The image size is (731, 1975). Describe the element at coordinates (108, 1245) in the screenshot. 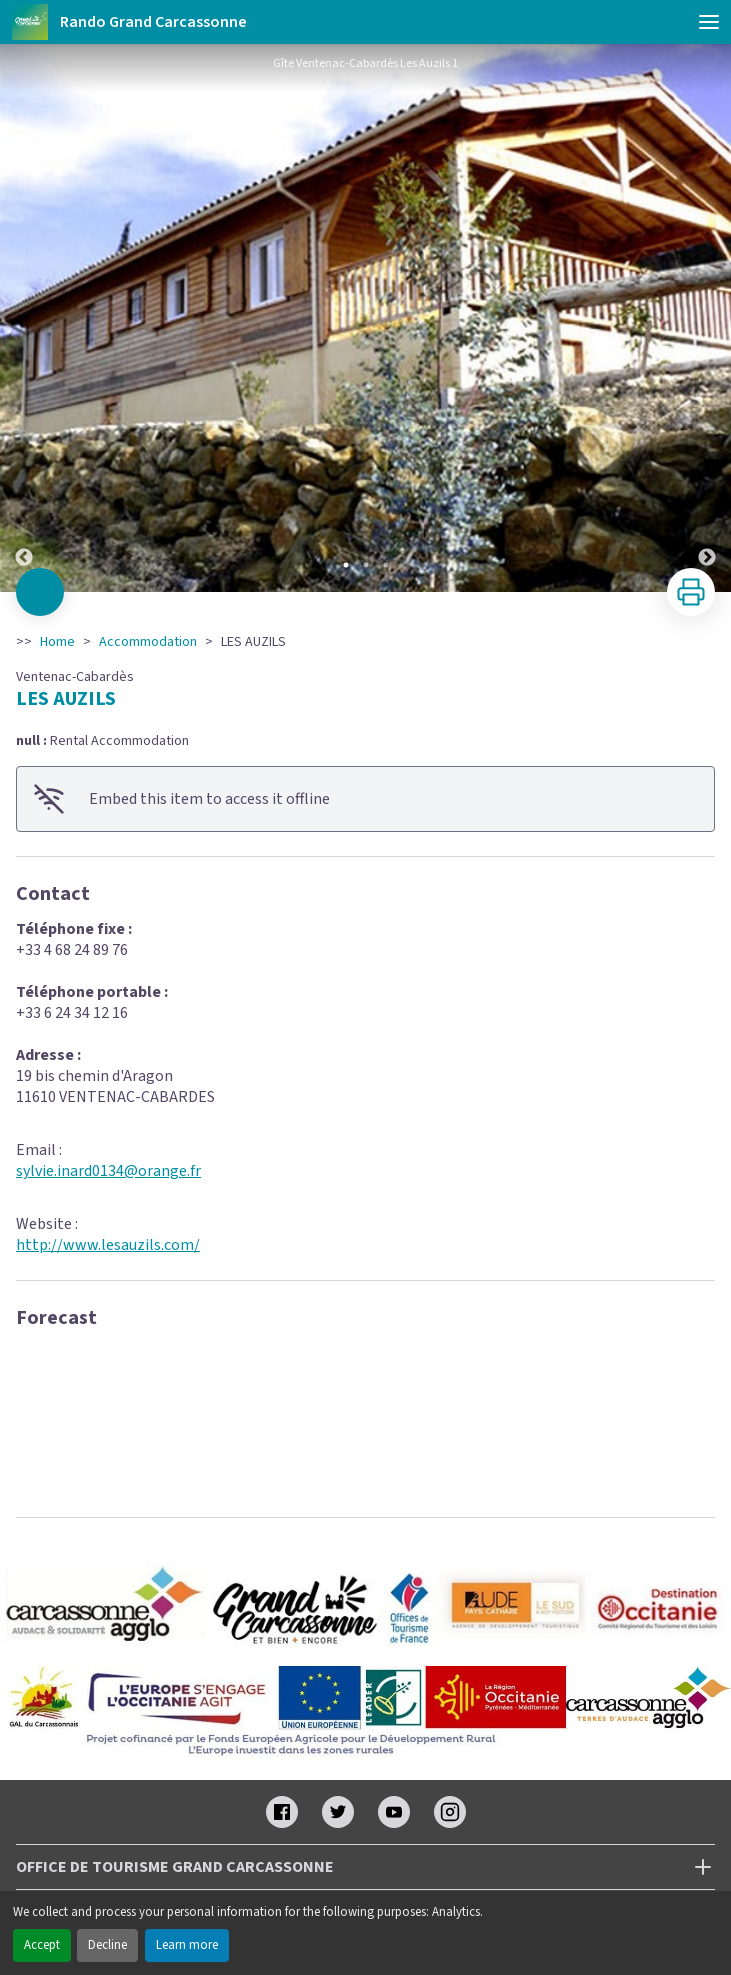

I see `http://www.lesauzils.com/` at that location.